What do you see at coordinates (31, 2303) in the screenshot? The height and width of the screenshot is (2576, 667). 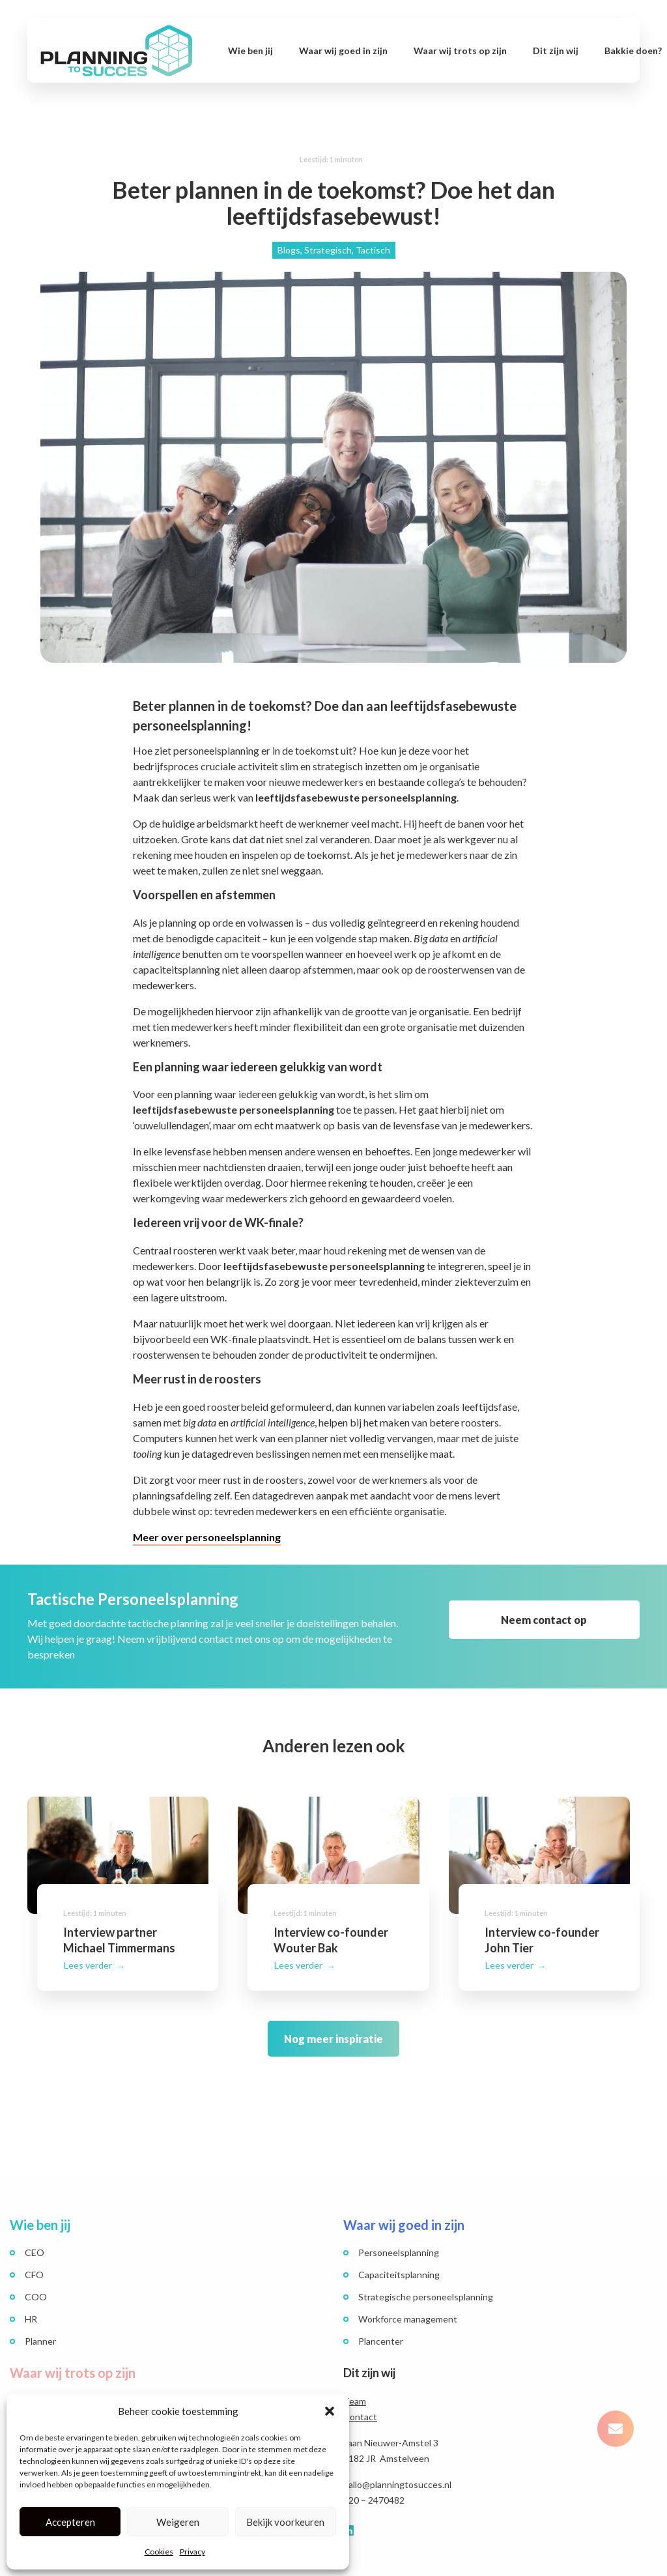 I see `HR` at bounding box center [31, 2303].